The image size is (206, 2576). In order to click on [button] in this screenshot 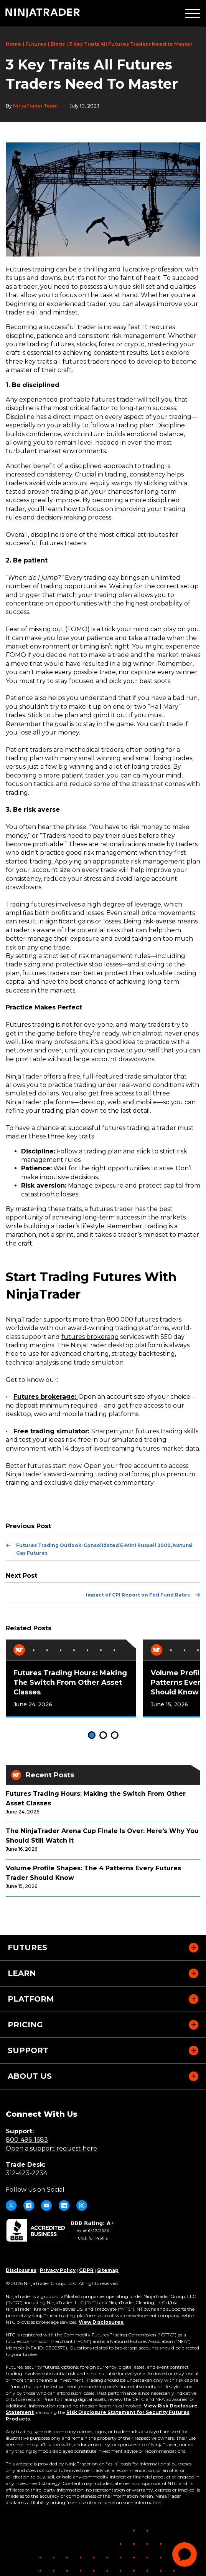, I will do `click(192, 13)`.